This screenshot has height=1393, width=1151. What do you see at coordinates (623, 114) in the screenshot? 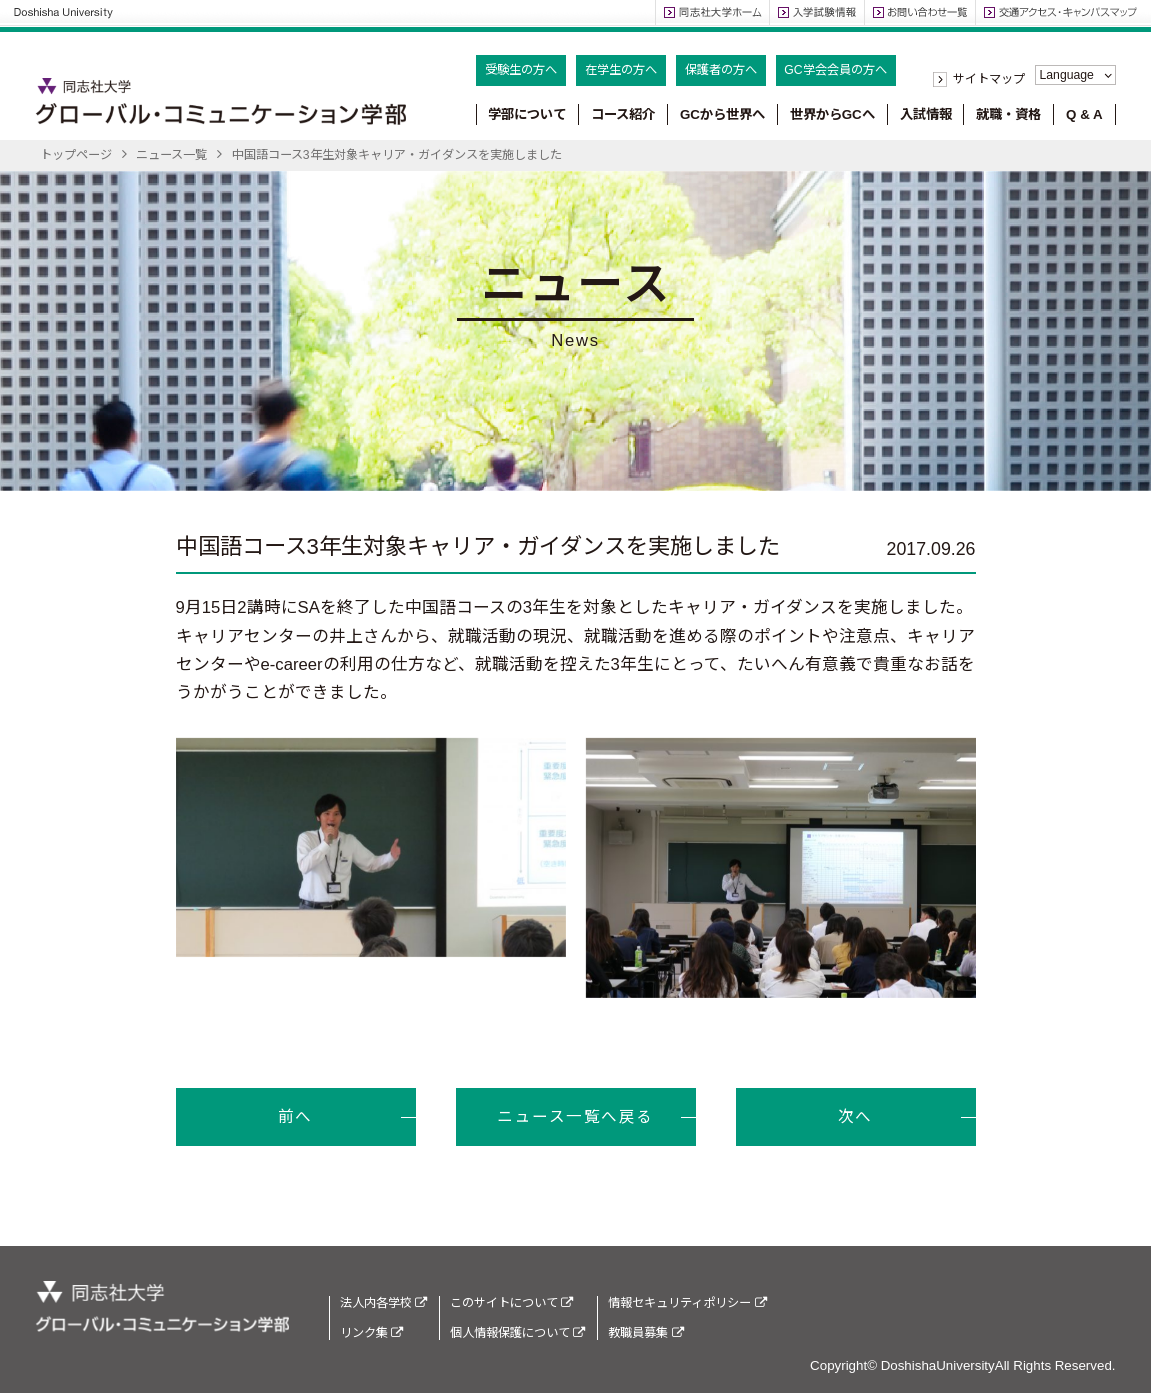
I see `コース紹介` at bounding box center [623, 114].